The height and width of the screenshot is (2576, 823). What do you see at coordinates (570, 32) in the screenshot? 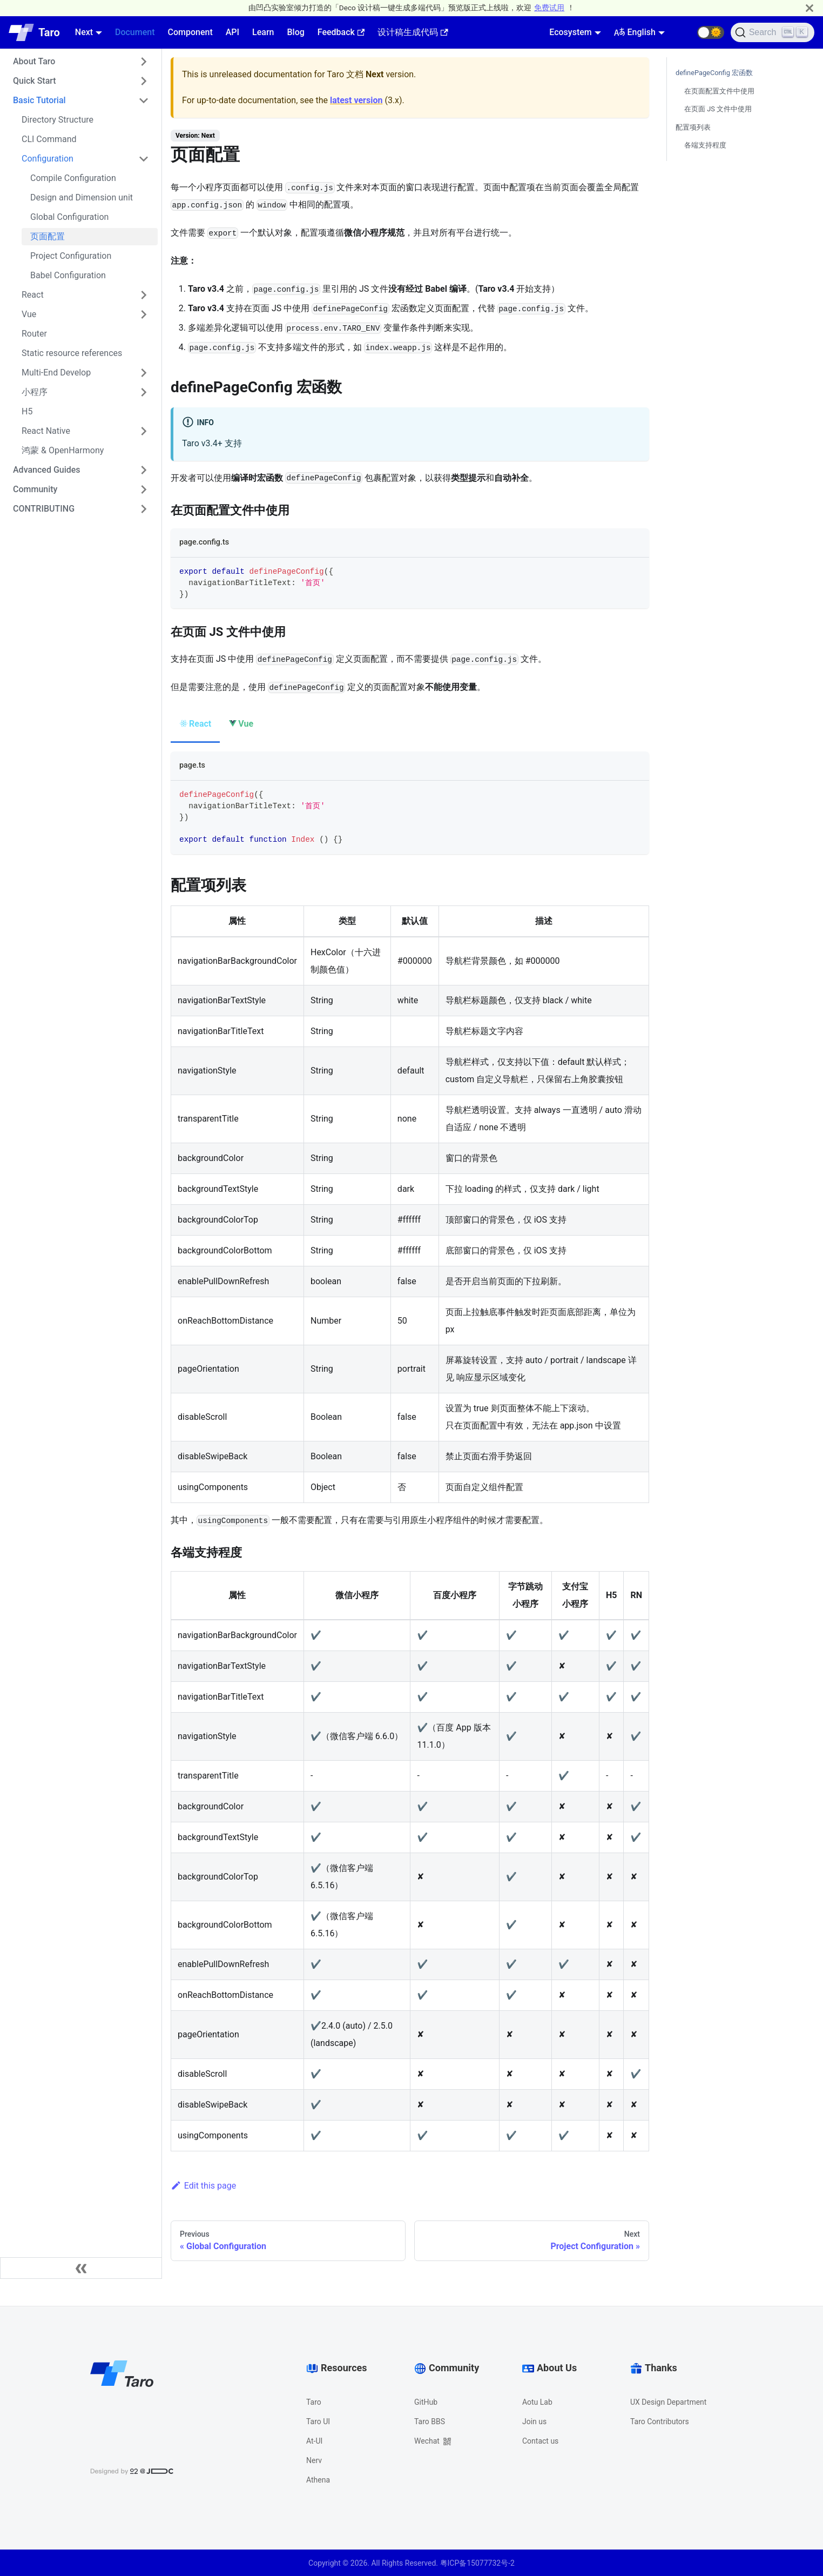
I see `Ecosystem` at bounding box center [570, 32].